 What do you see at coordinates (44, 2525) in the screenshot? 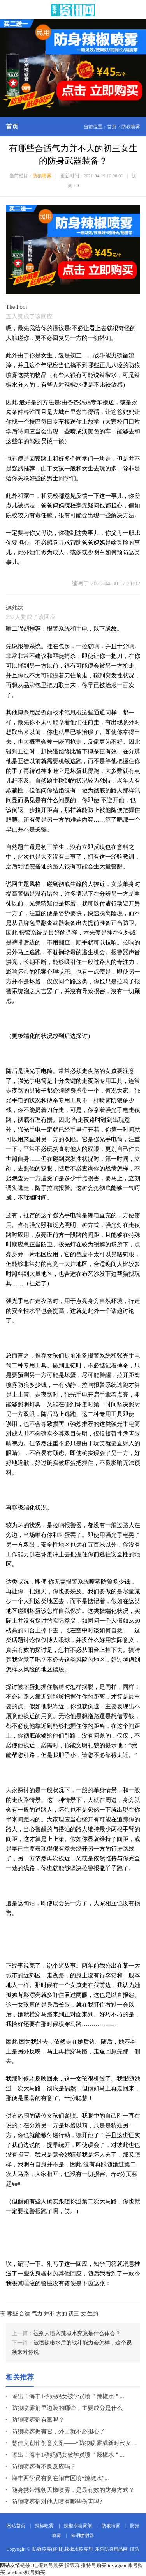
I see `辣椒喷雾` at bounding box center [44, 2525].